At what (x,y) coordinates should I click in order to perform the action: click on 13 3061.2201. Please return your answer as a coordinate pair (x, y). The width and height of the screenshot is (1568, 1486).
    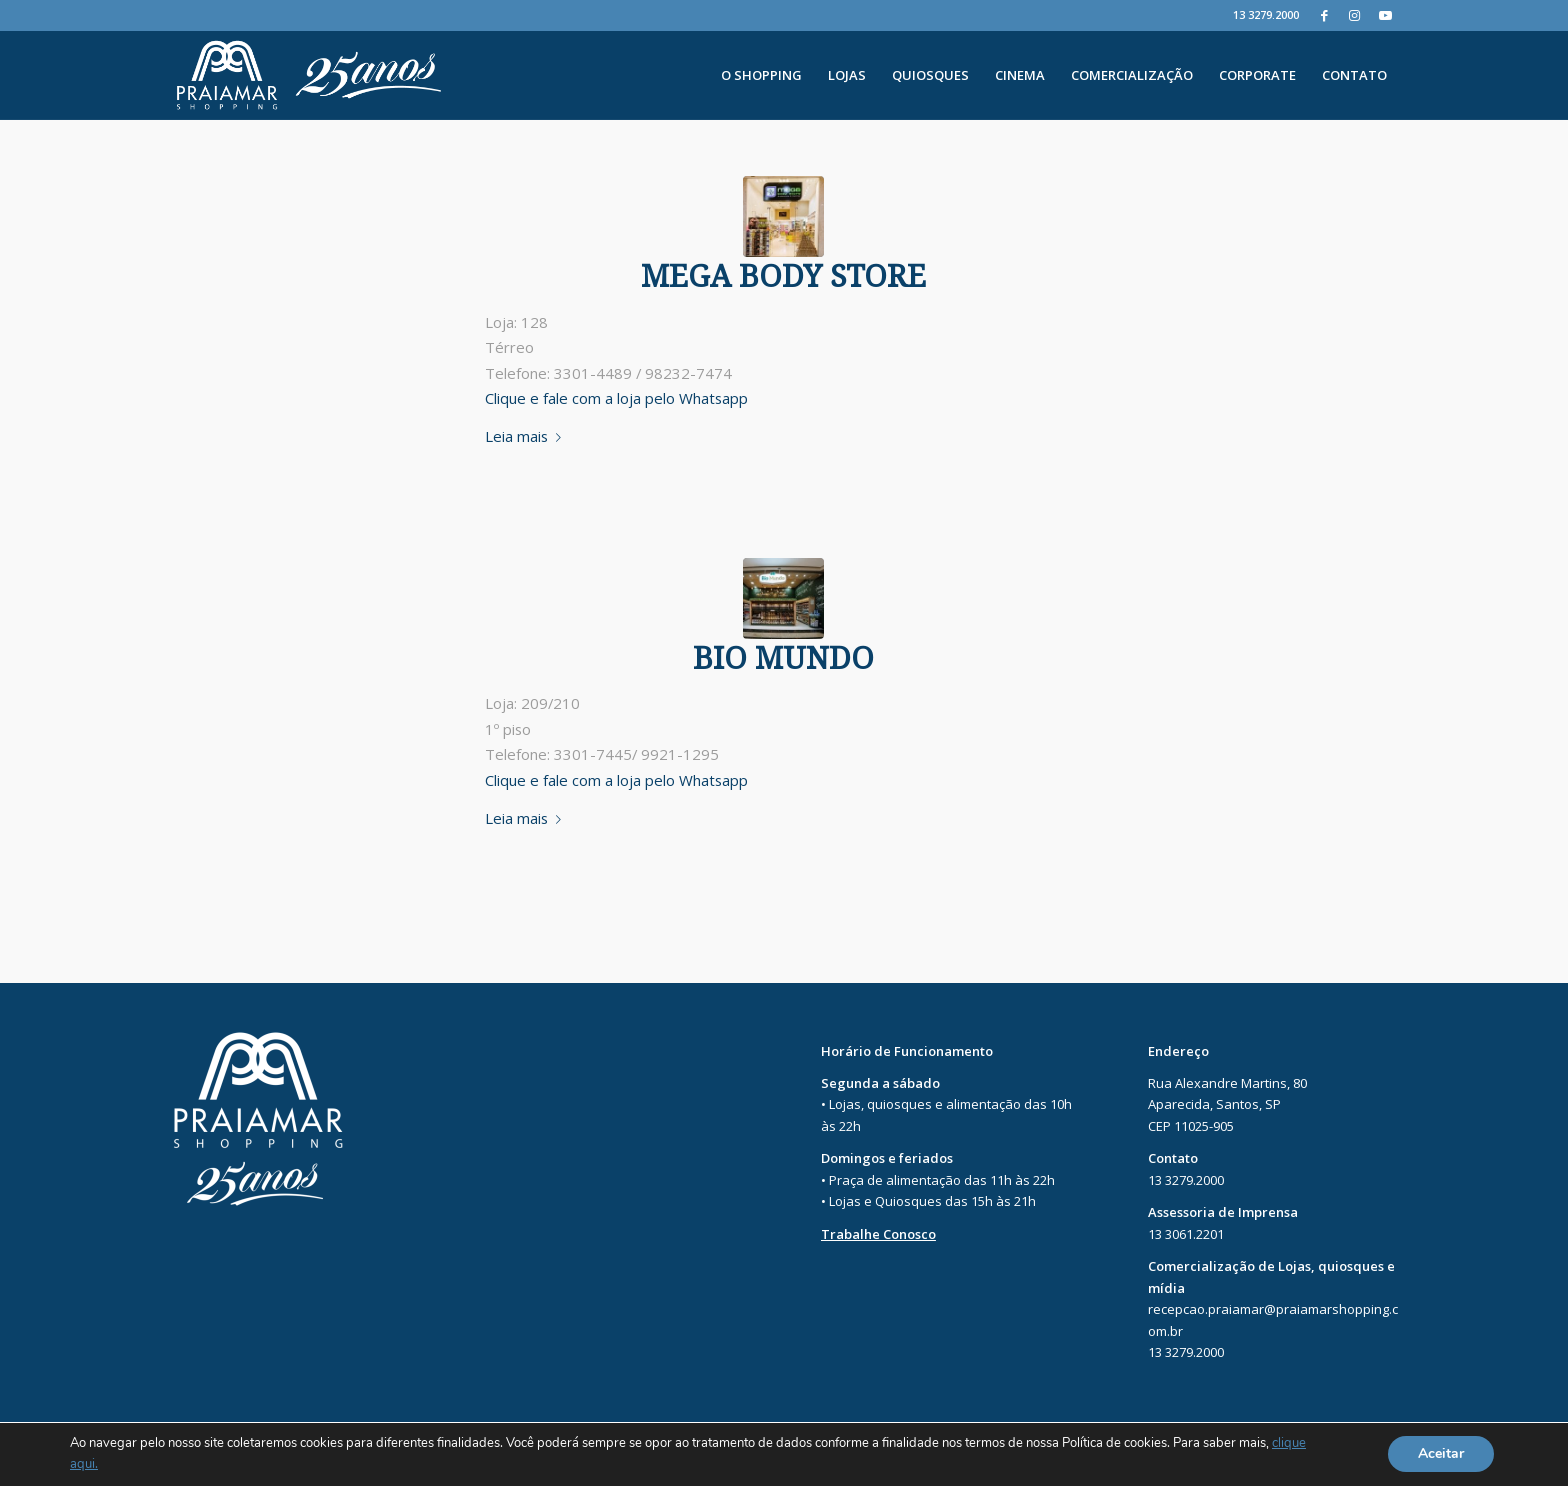
    Looking at the image, I should click on (1186, 1234).